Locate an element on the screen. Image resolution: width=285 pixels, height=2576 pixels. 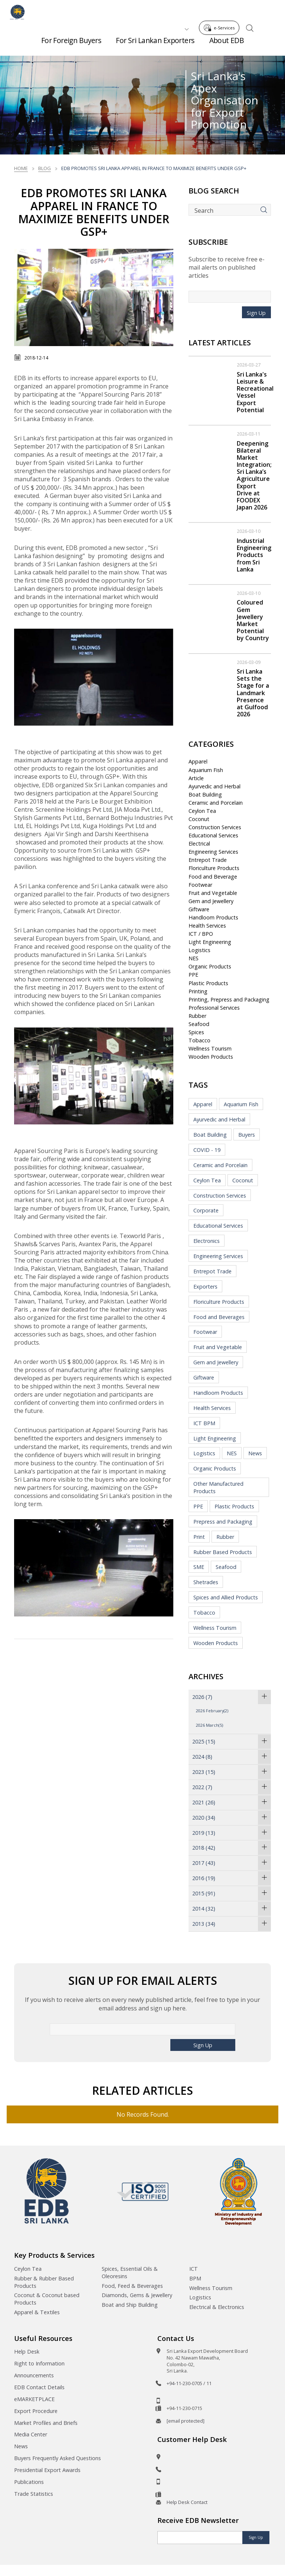
Light Engineering is located at coordinates (210, 941).